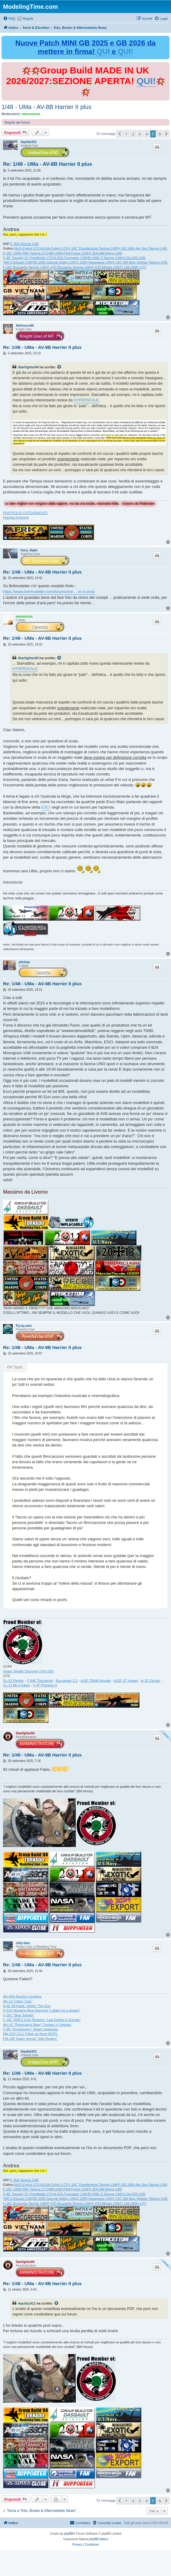  What do you see at coordinates (28, 258) in the screenshot?
I see `F-4E "Spunky VI"-FineMolds 1/72` at bounding box center [28, 258].